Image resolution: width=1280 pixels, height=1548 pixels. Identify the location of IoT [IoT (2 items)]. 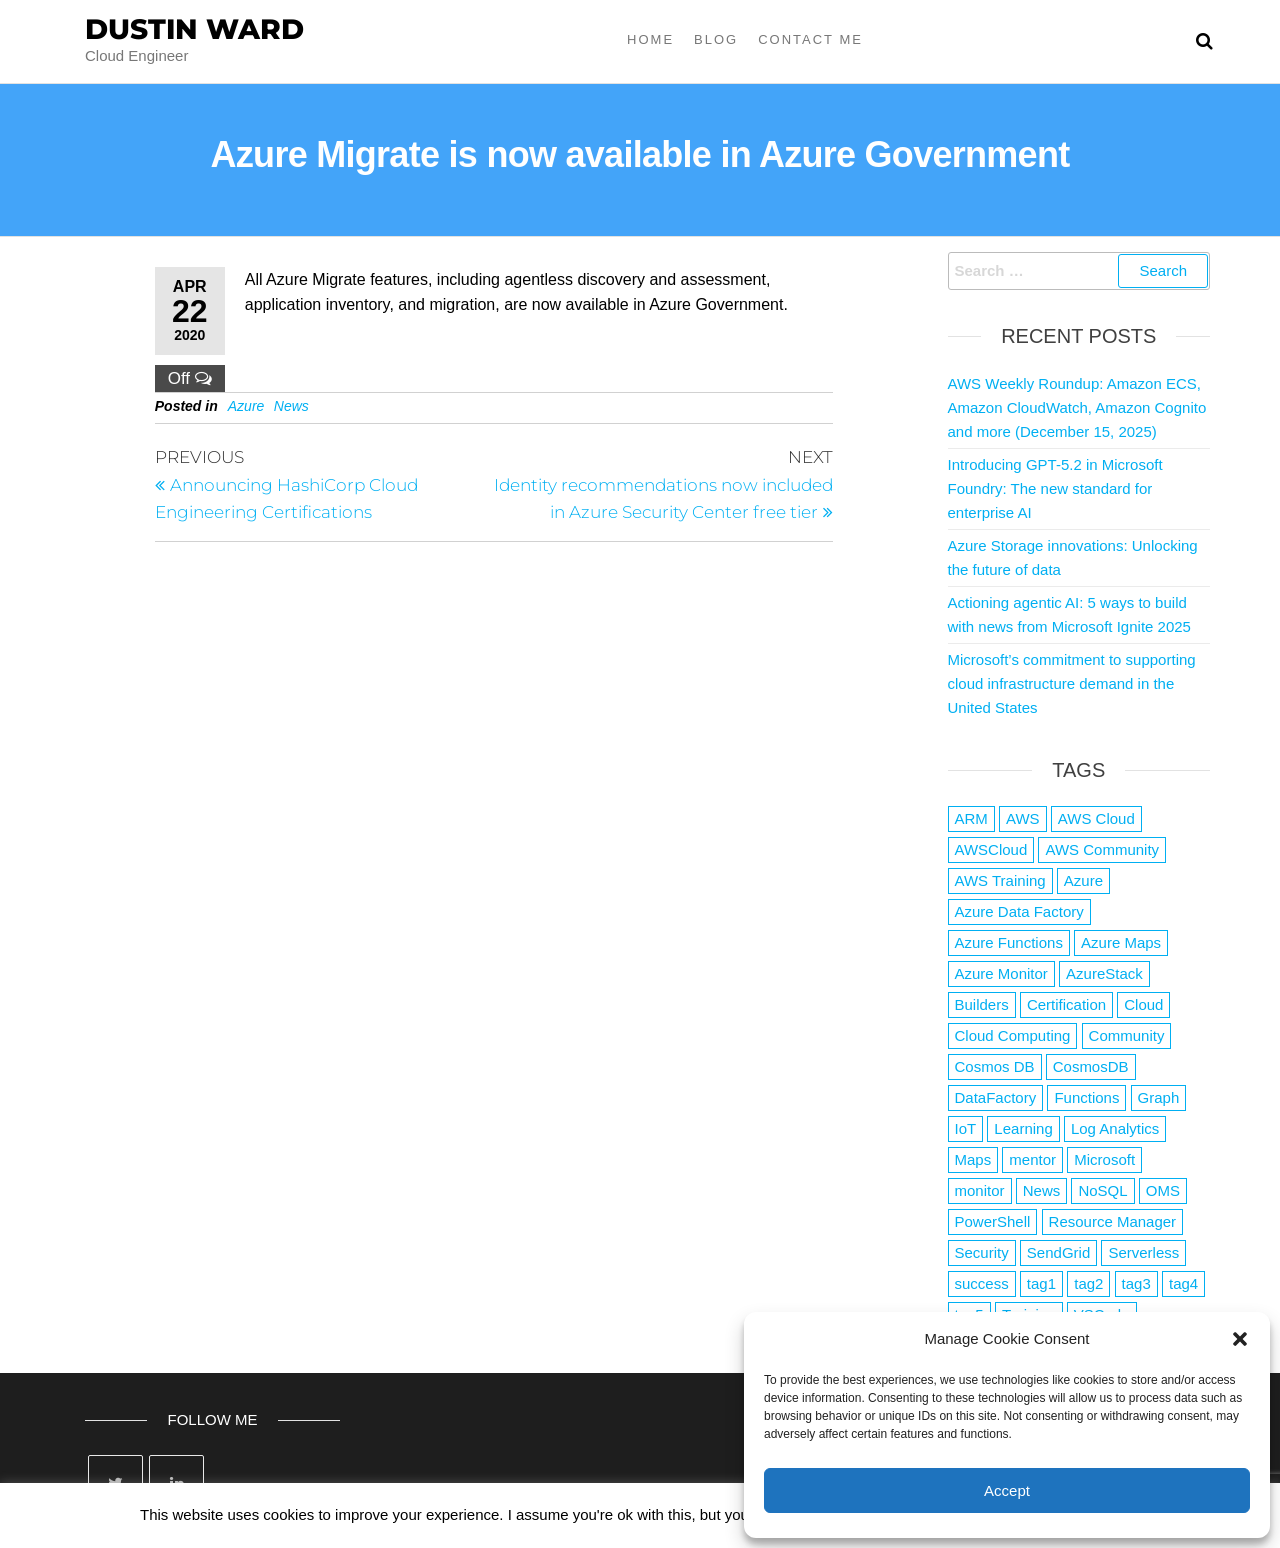
(966, 1128).